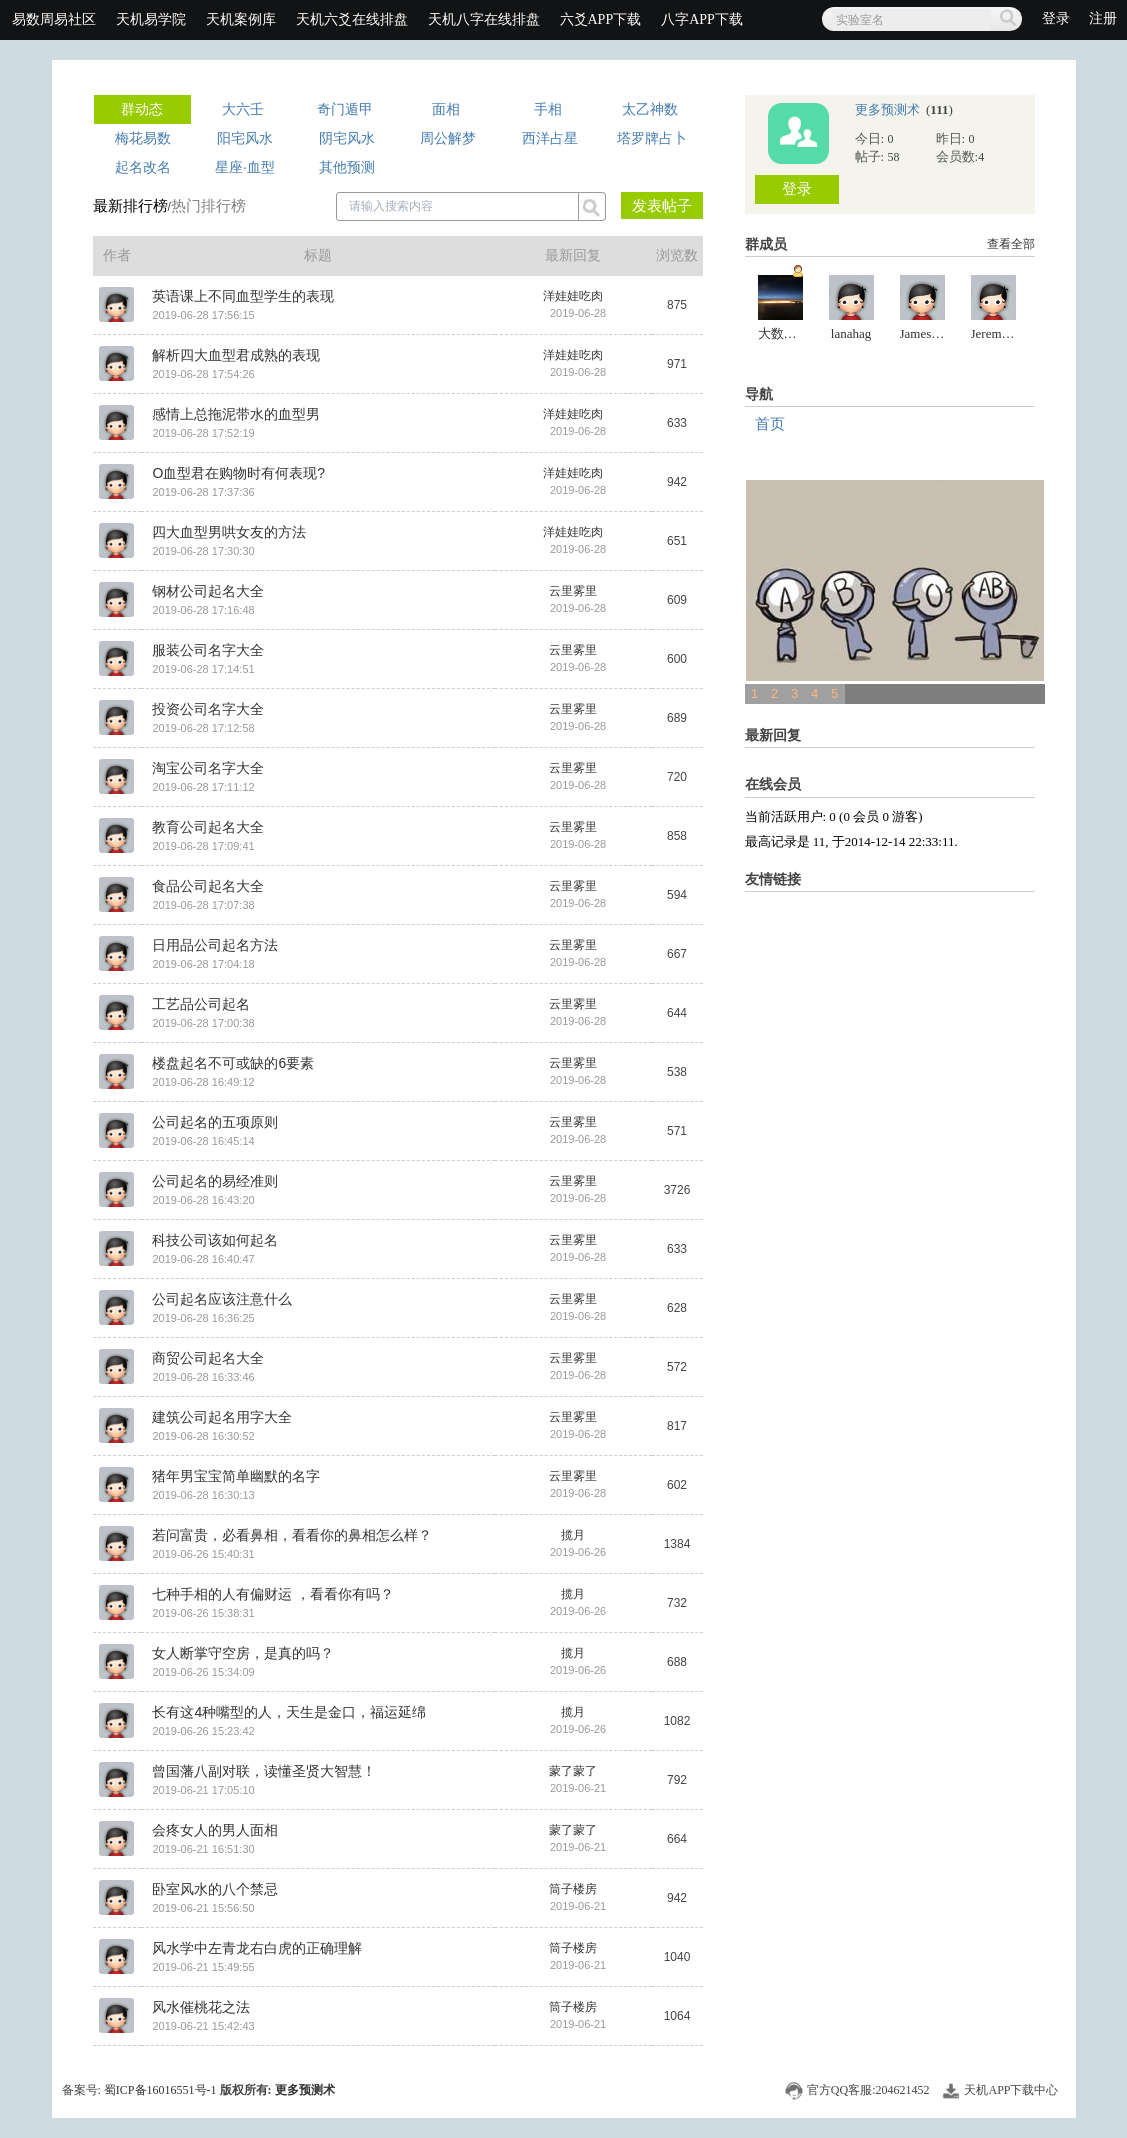 Image resolution: width=1127 pixels, height=2138 pixels. What do you see at coordinates (573, 296) in the screenshot?
I see `洋娃娃吃肉` at bounding box center [573, 296].